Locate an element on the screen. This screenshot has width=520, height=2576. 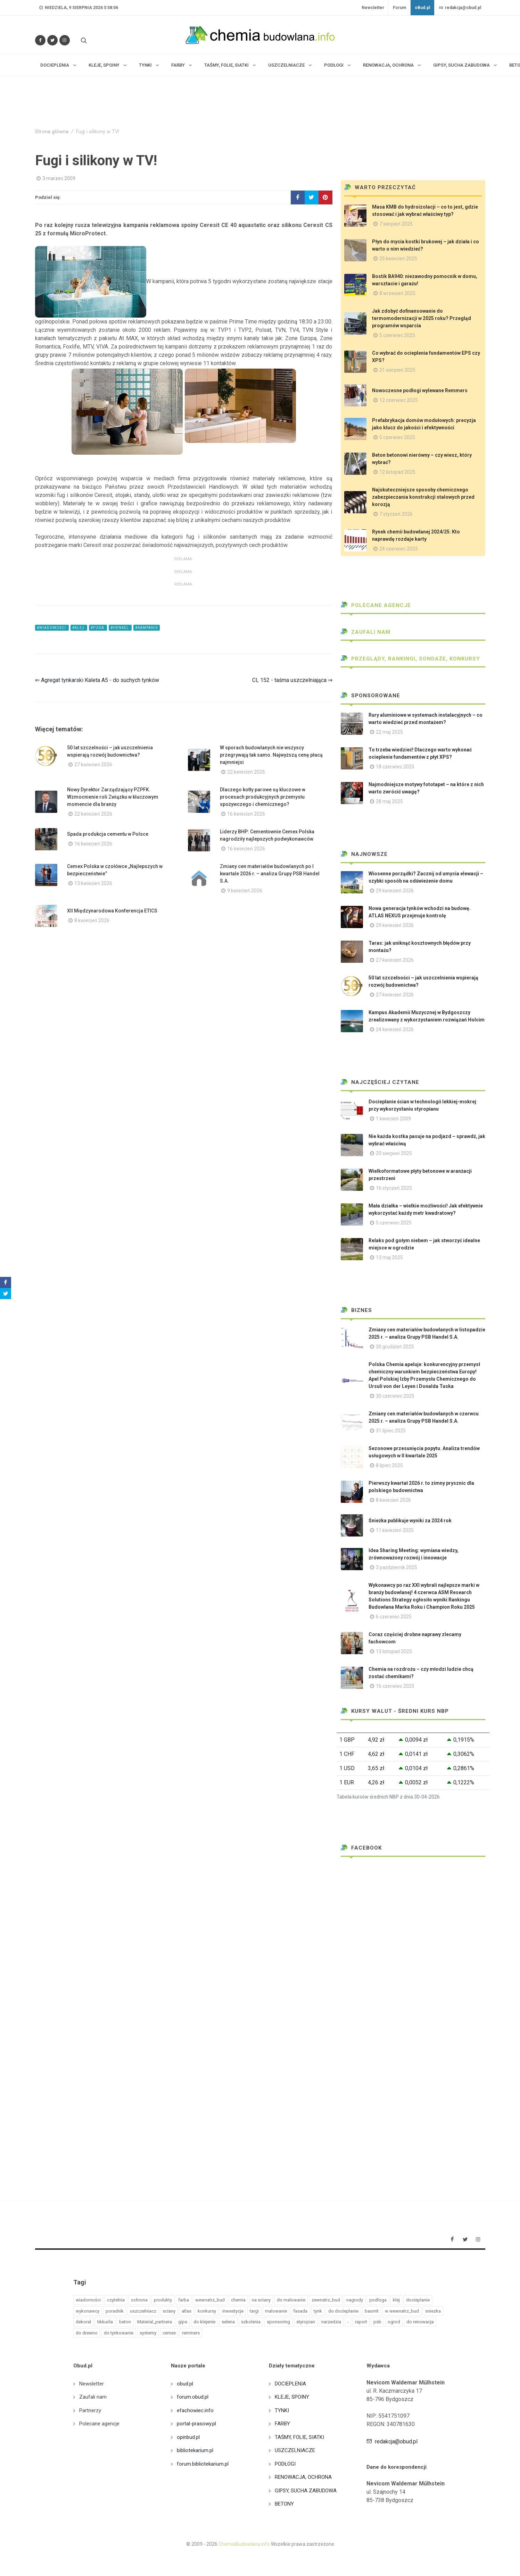
16 styczeń 2025 is located at coordinates (394, 1188).